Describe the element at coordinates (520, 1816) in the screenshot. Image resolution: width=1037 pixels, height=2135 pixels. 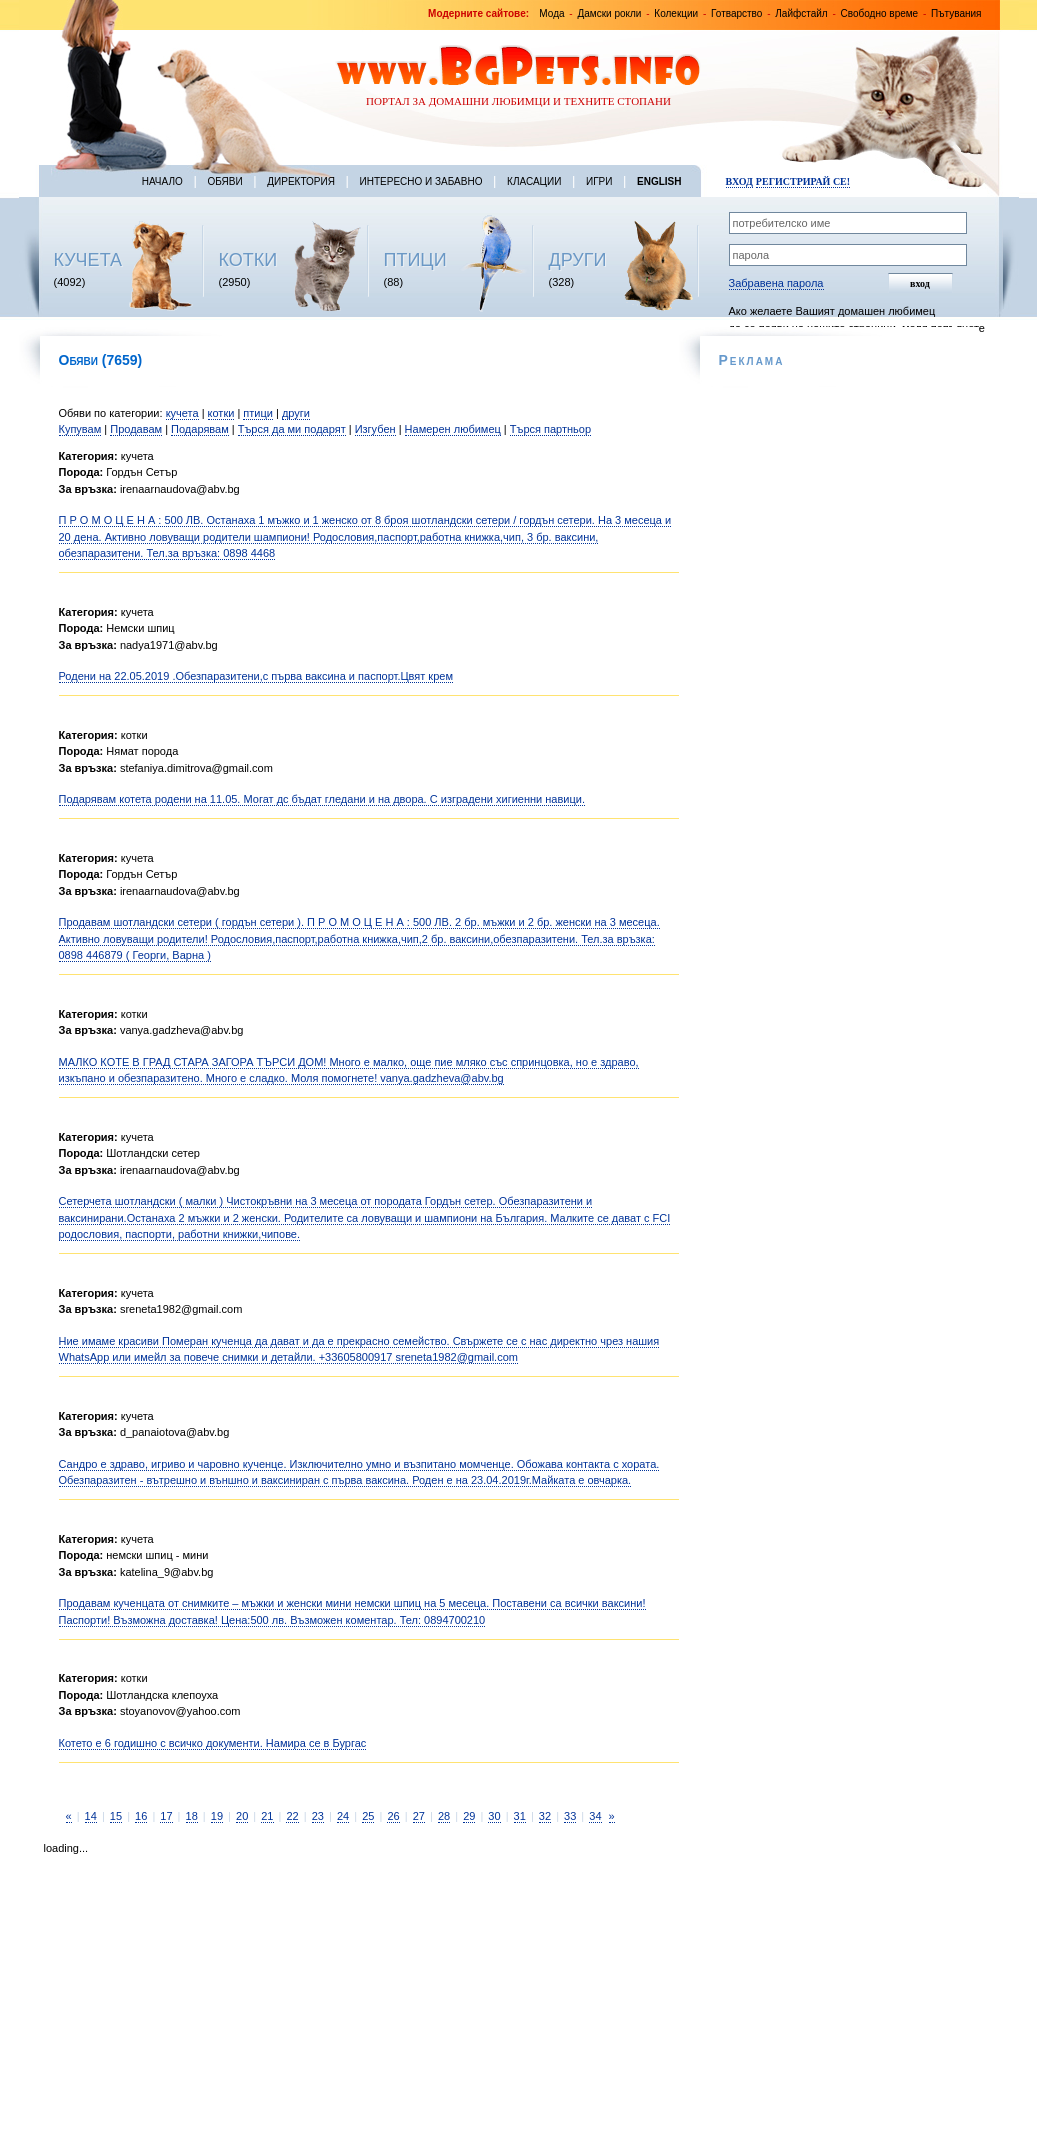
I see `31` at that location.